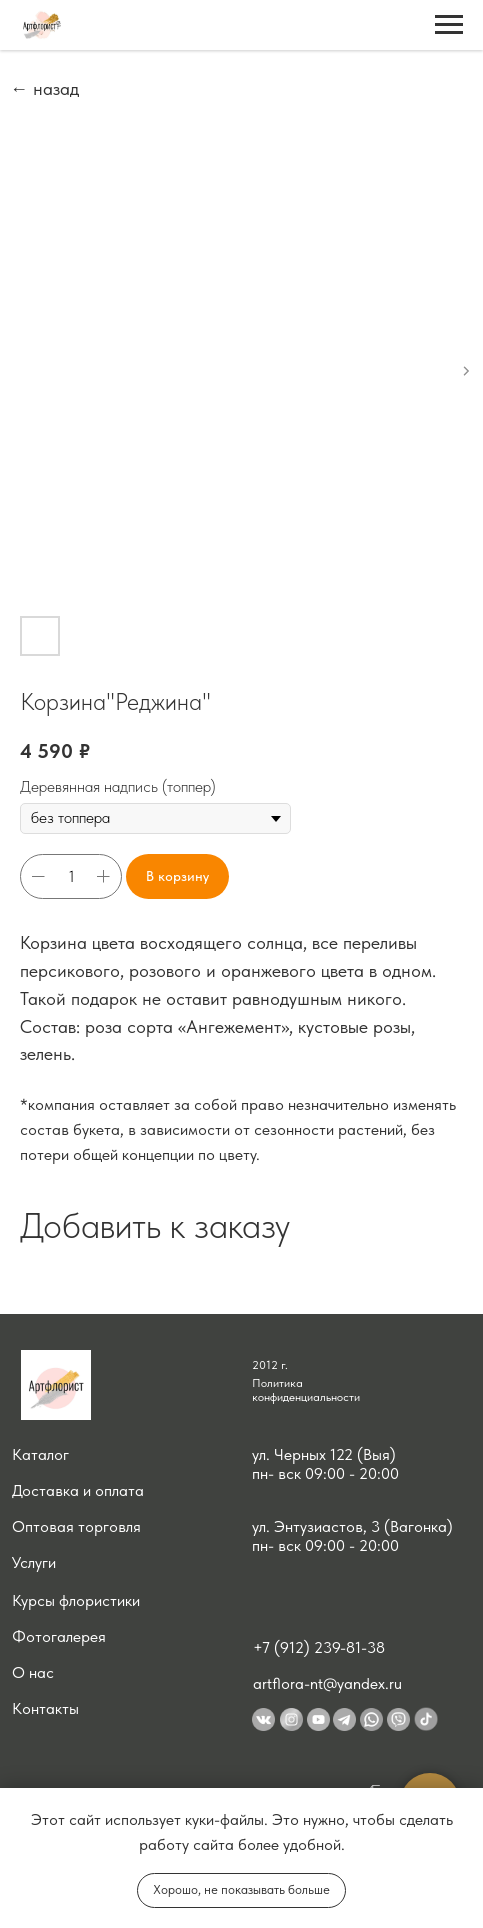 Image resolution: width=483 pixels, height=1928 pixels. What do you see at coordinates (319, 1647) in the screenshot?
I see `+7 (912) 239-81-38` at bounding box center [319, 1647].